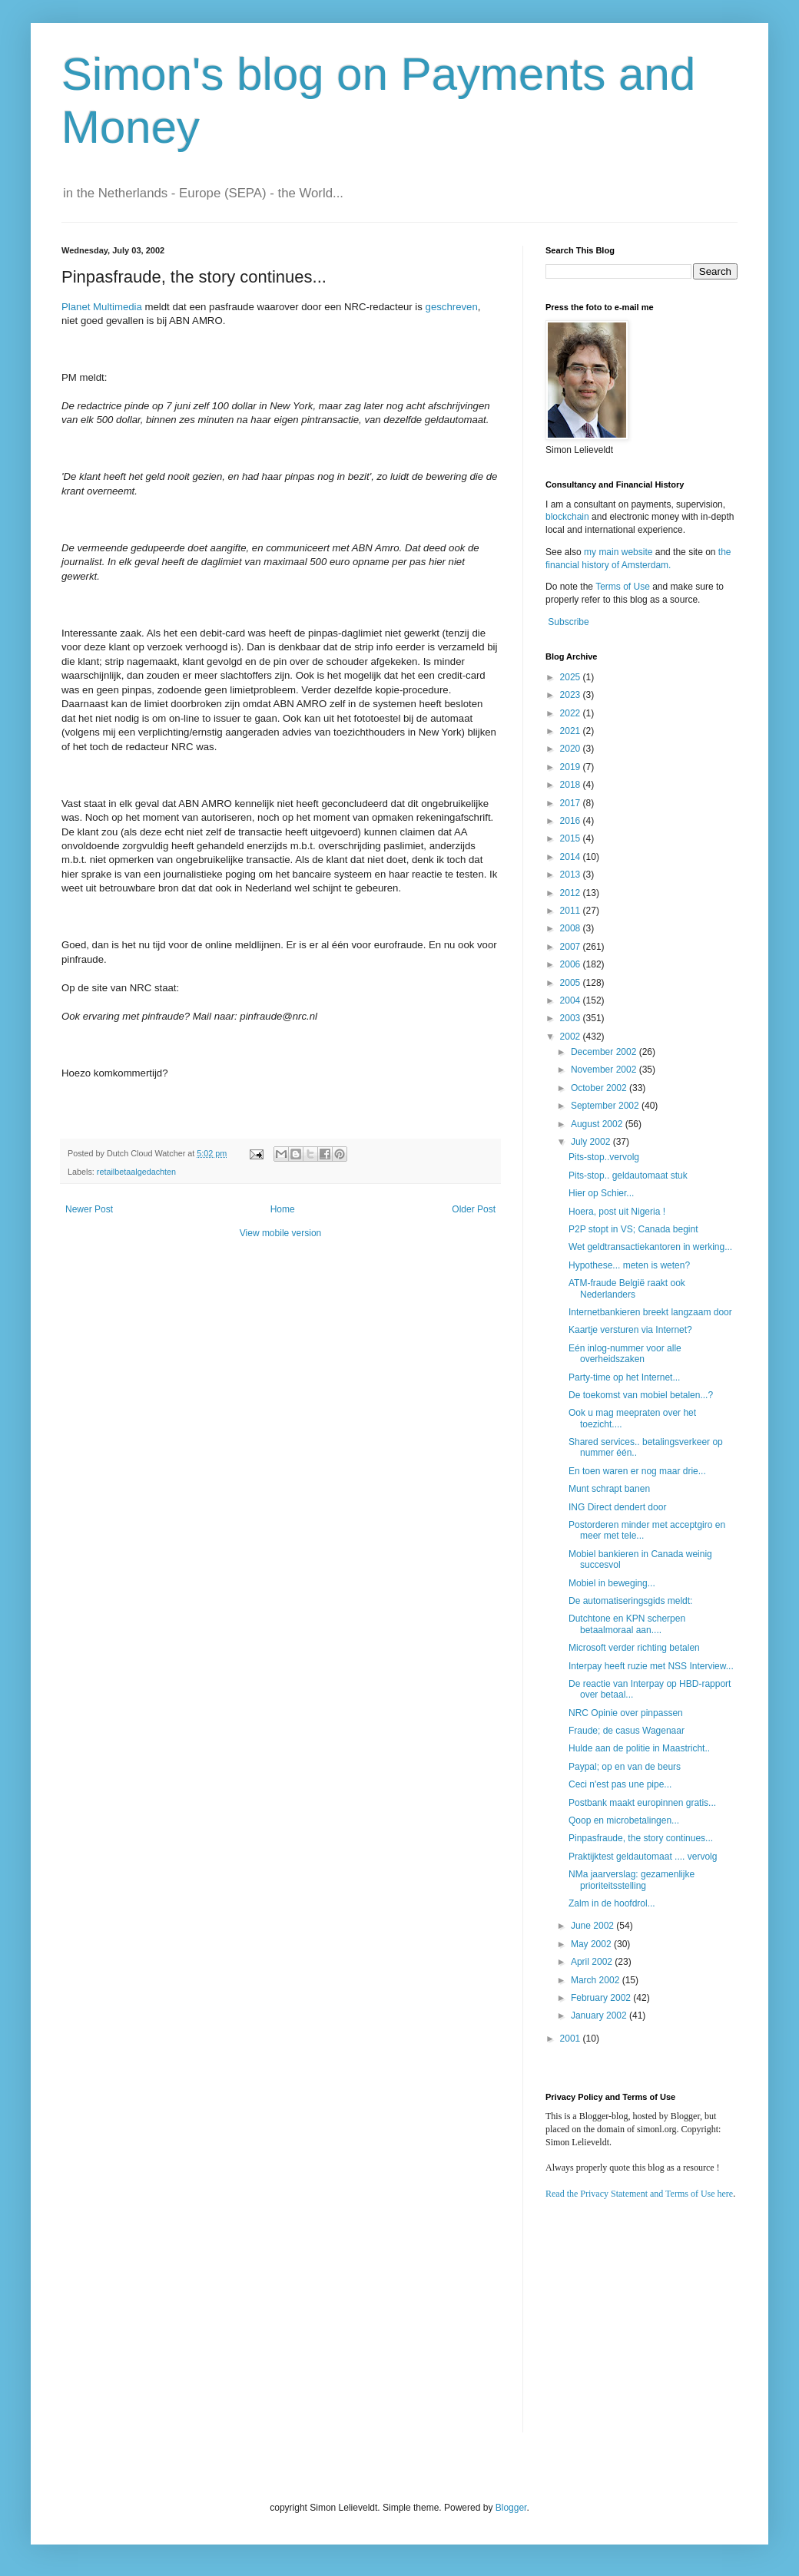  I want to click on Newer Post, so click(89, 1209).